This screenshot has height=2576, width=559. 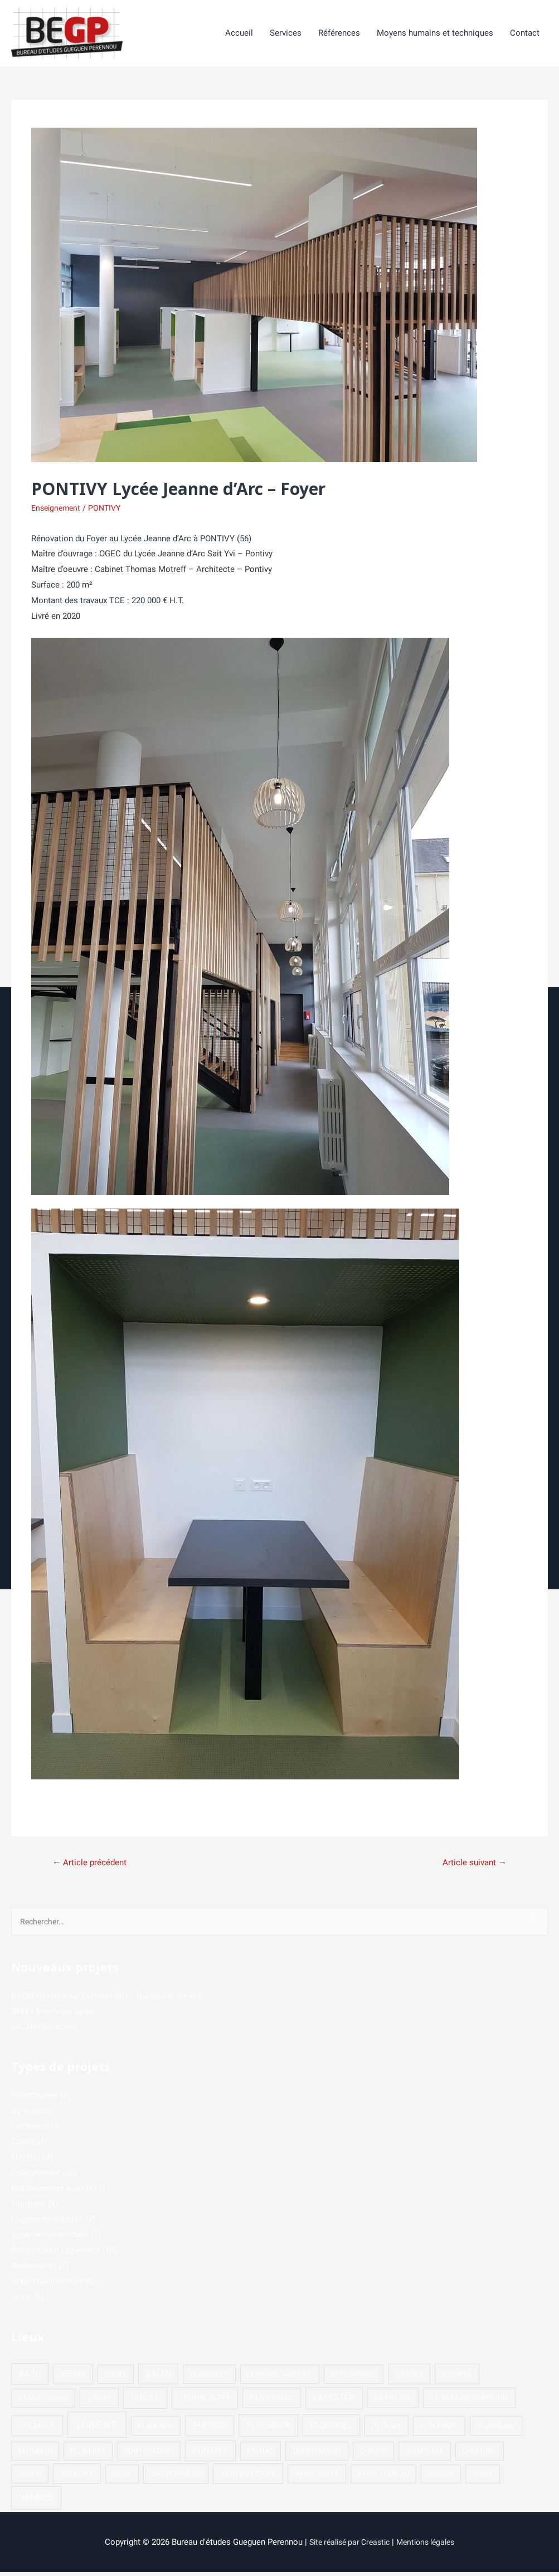 I want to click on Etablissements sportifs, so click(x=55, y=2192).